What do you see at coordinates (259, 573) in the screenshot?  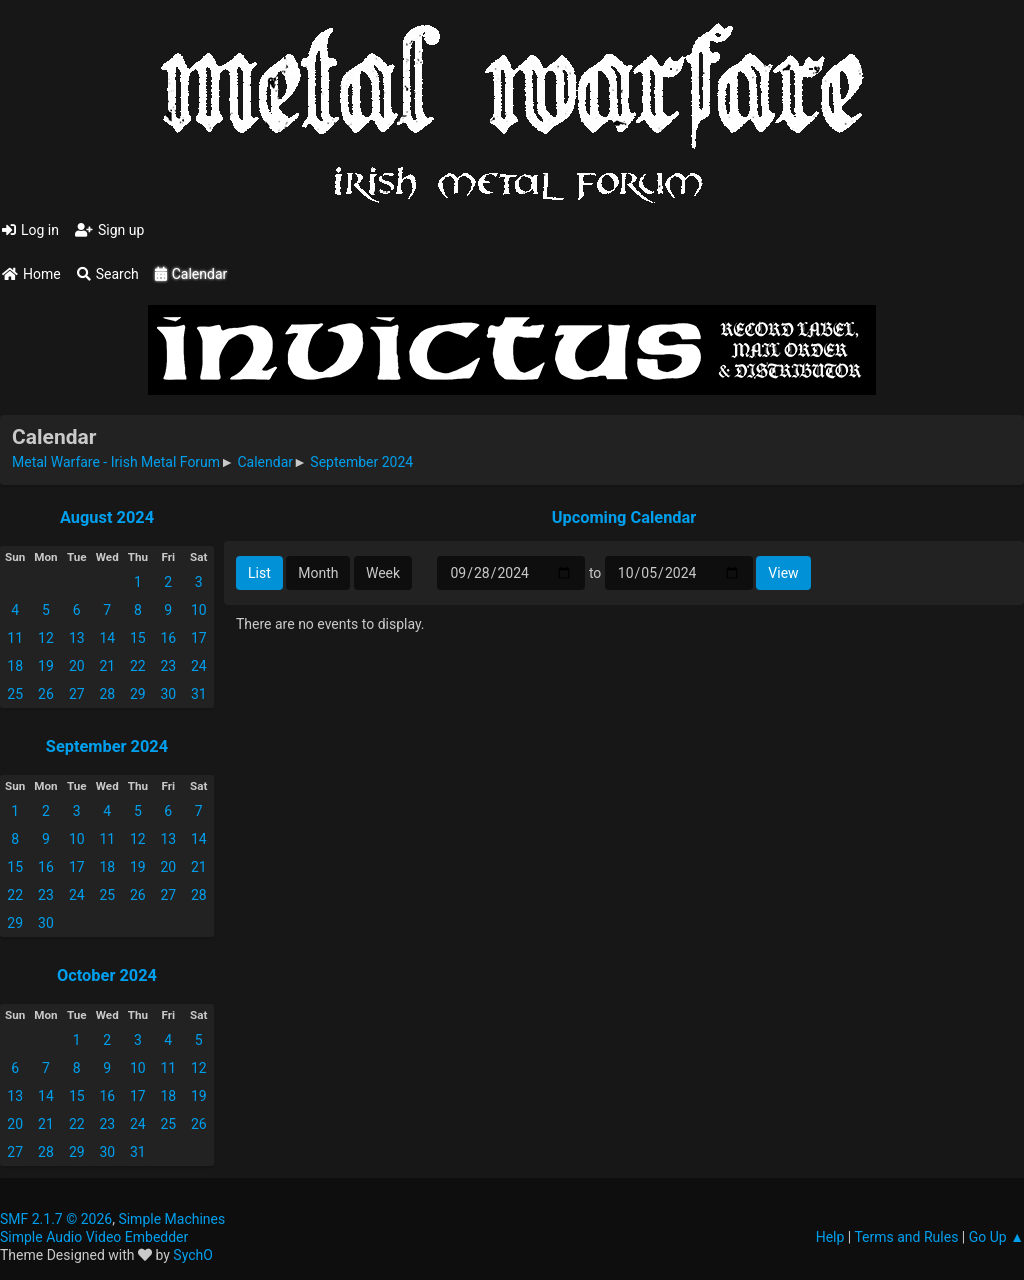 I see `List` at bounding box center [259, 573].